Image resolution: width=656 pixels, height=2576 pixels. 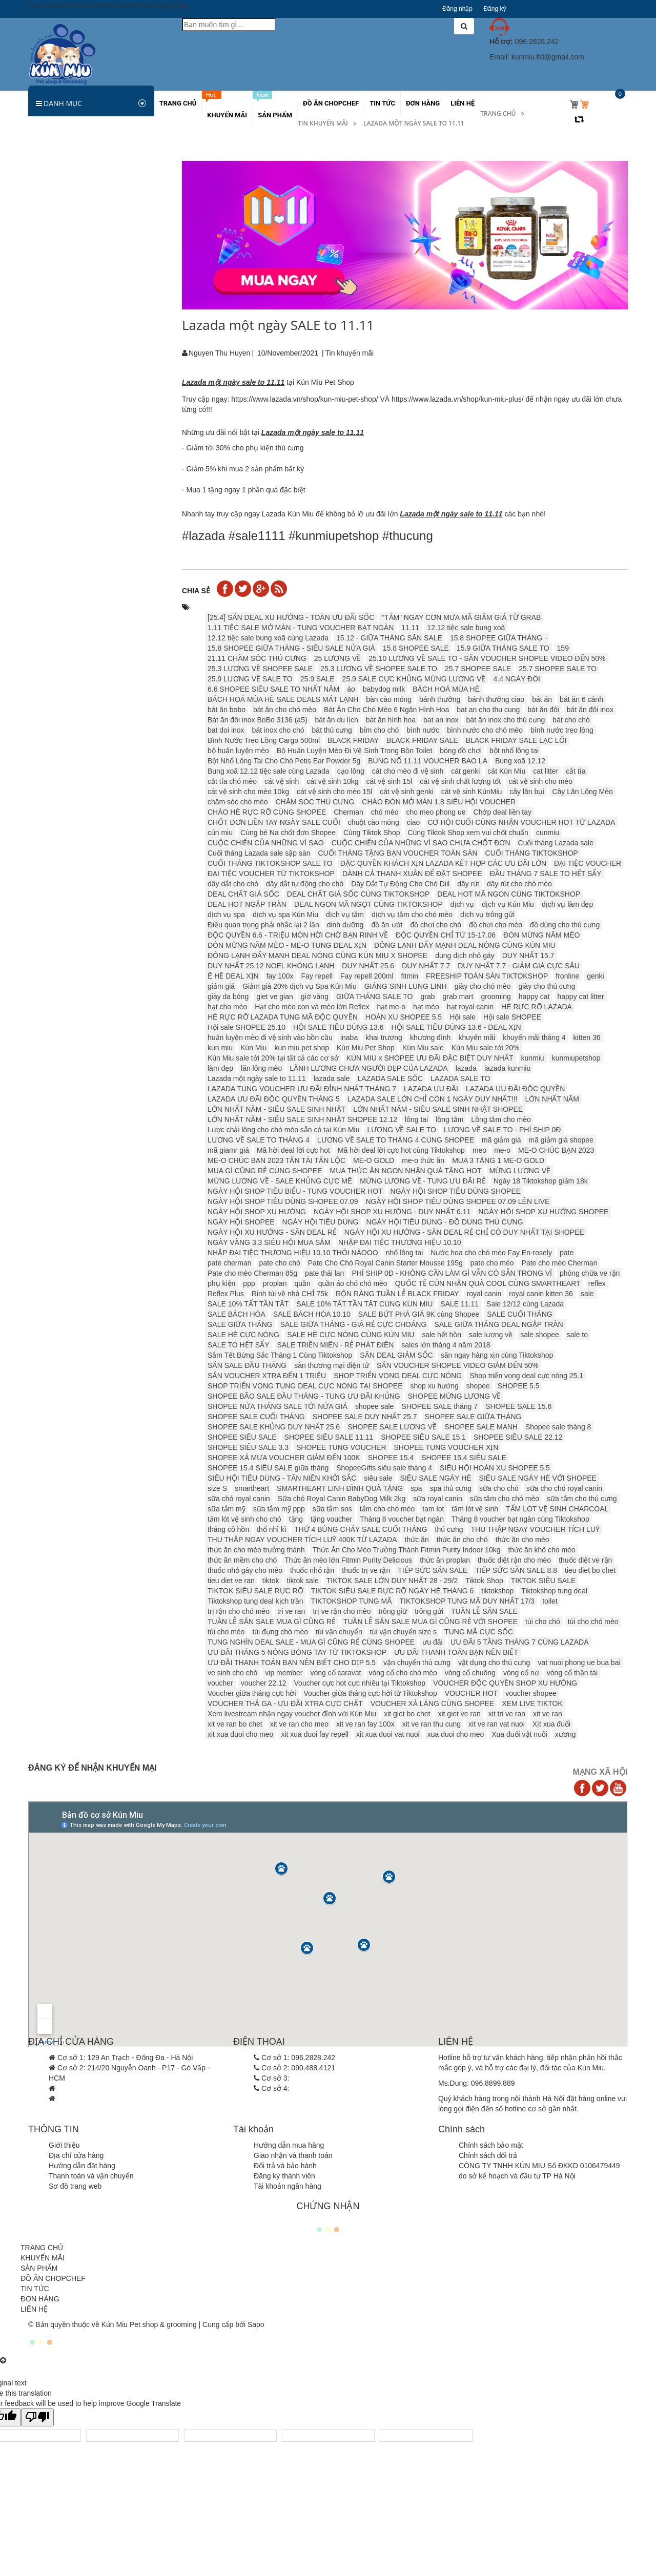 What do you see at coordinates (433, 1703) in the screenshot?
I see `VOUCHER XẢ LÁNG CÙNG SHOPEE` at bounding box center [433, 1703].